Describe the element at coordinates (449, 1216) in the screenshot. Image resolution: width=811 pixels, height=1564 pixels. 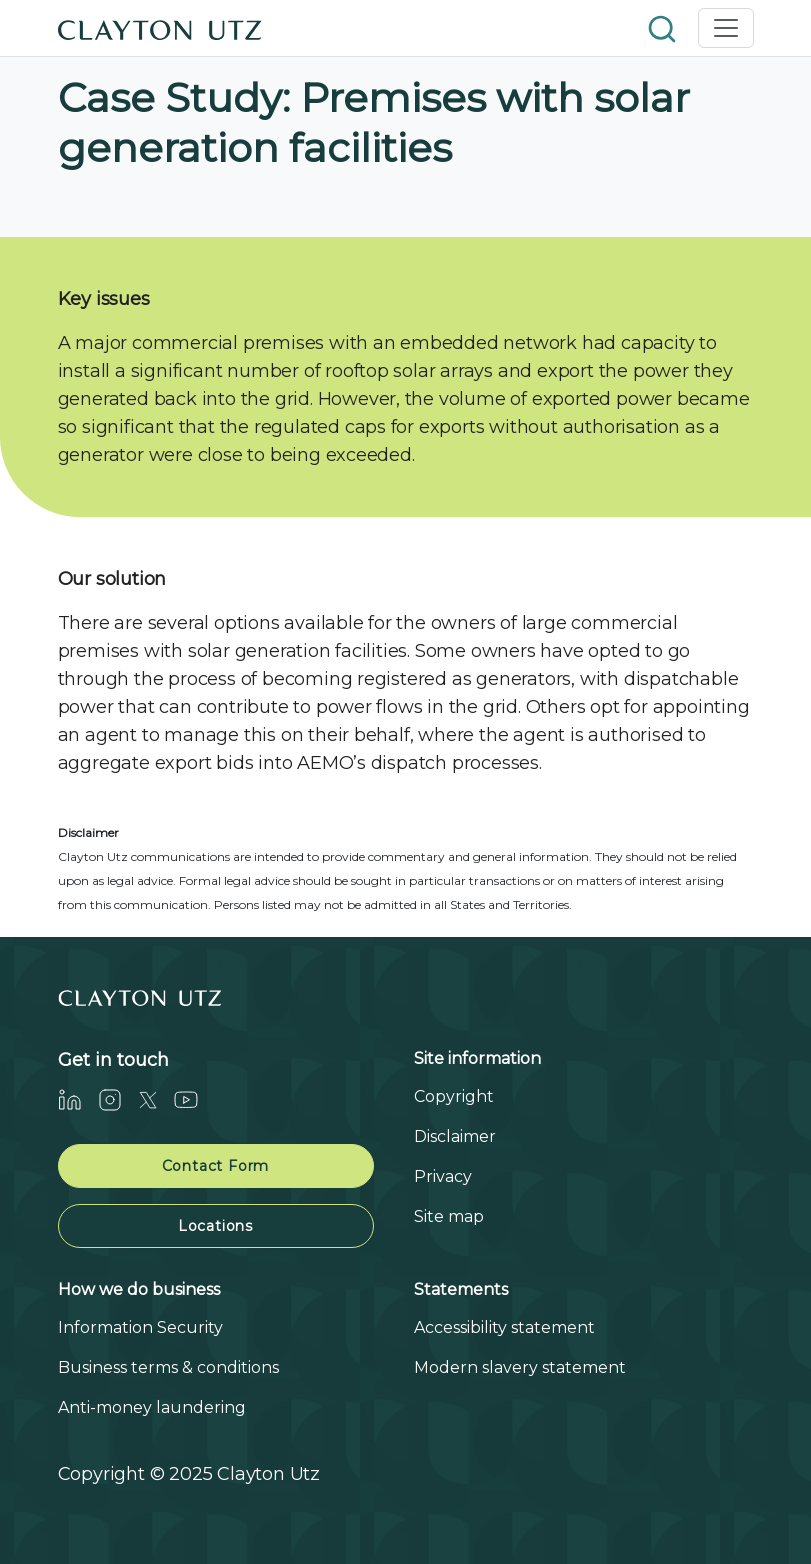
I see `Site map` at that location.